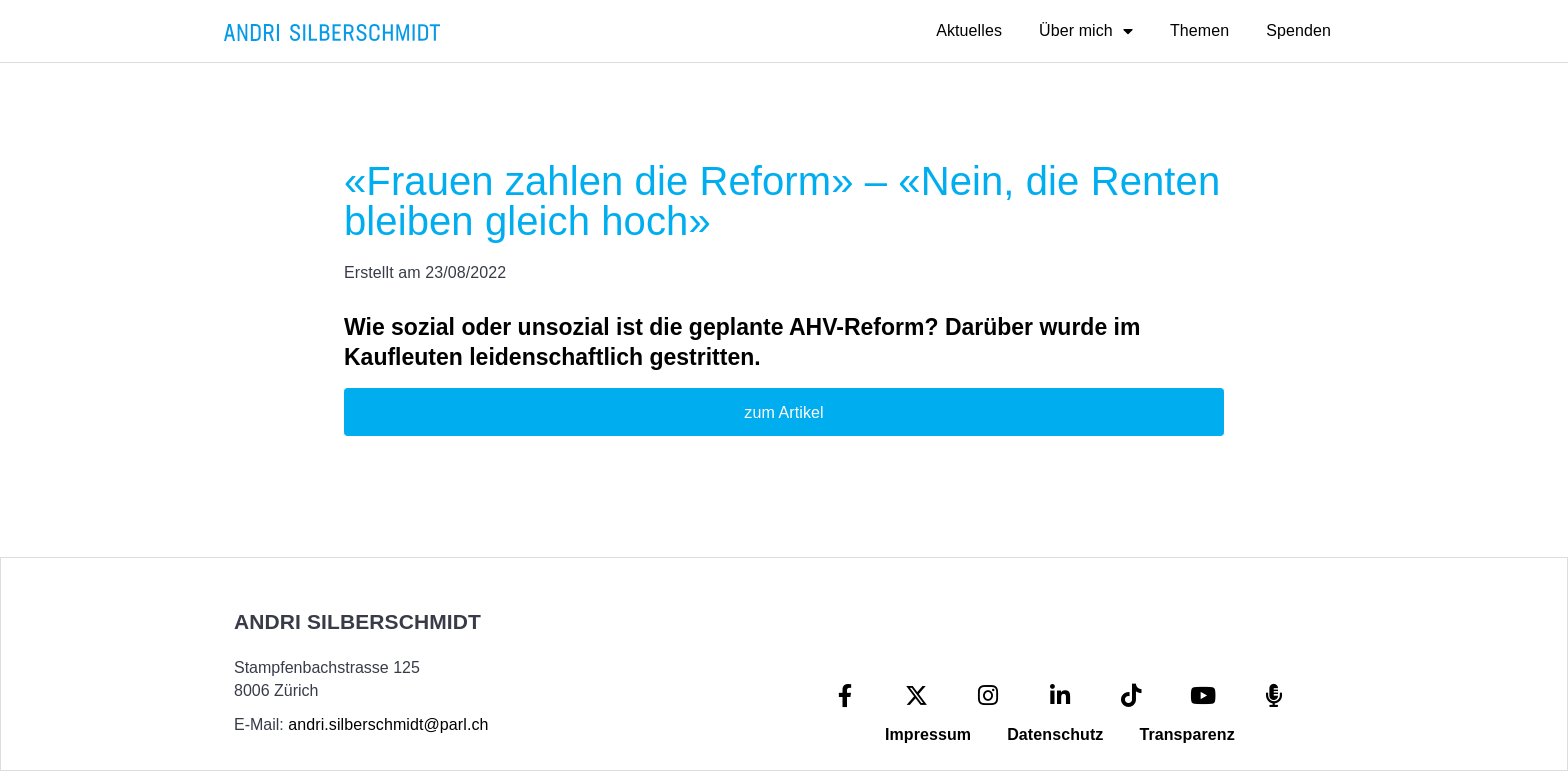  What do you see at coordinates (1086, 31) in the screenshot?
I see `Über mich` at bounding box center [1086, 31].